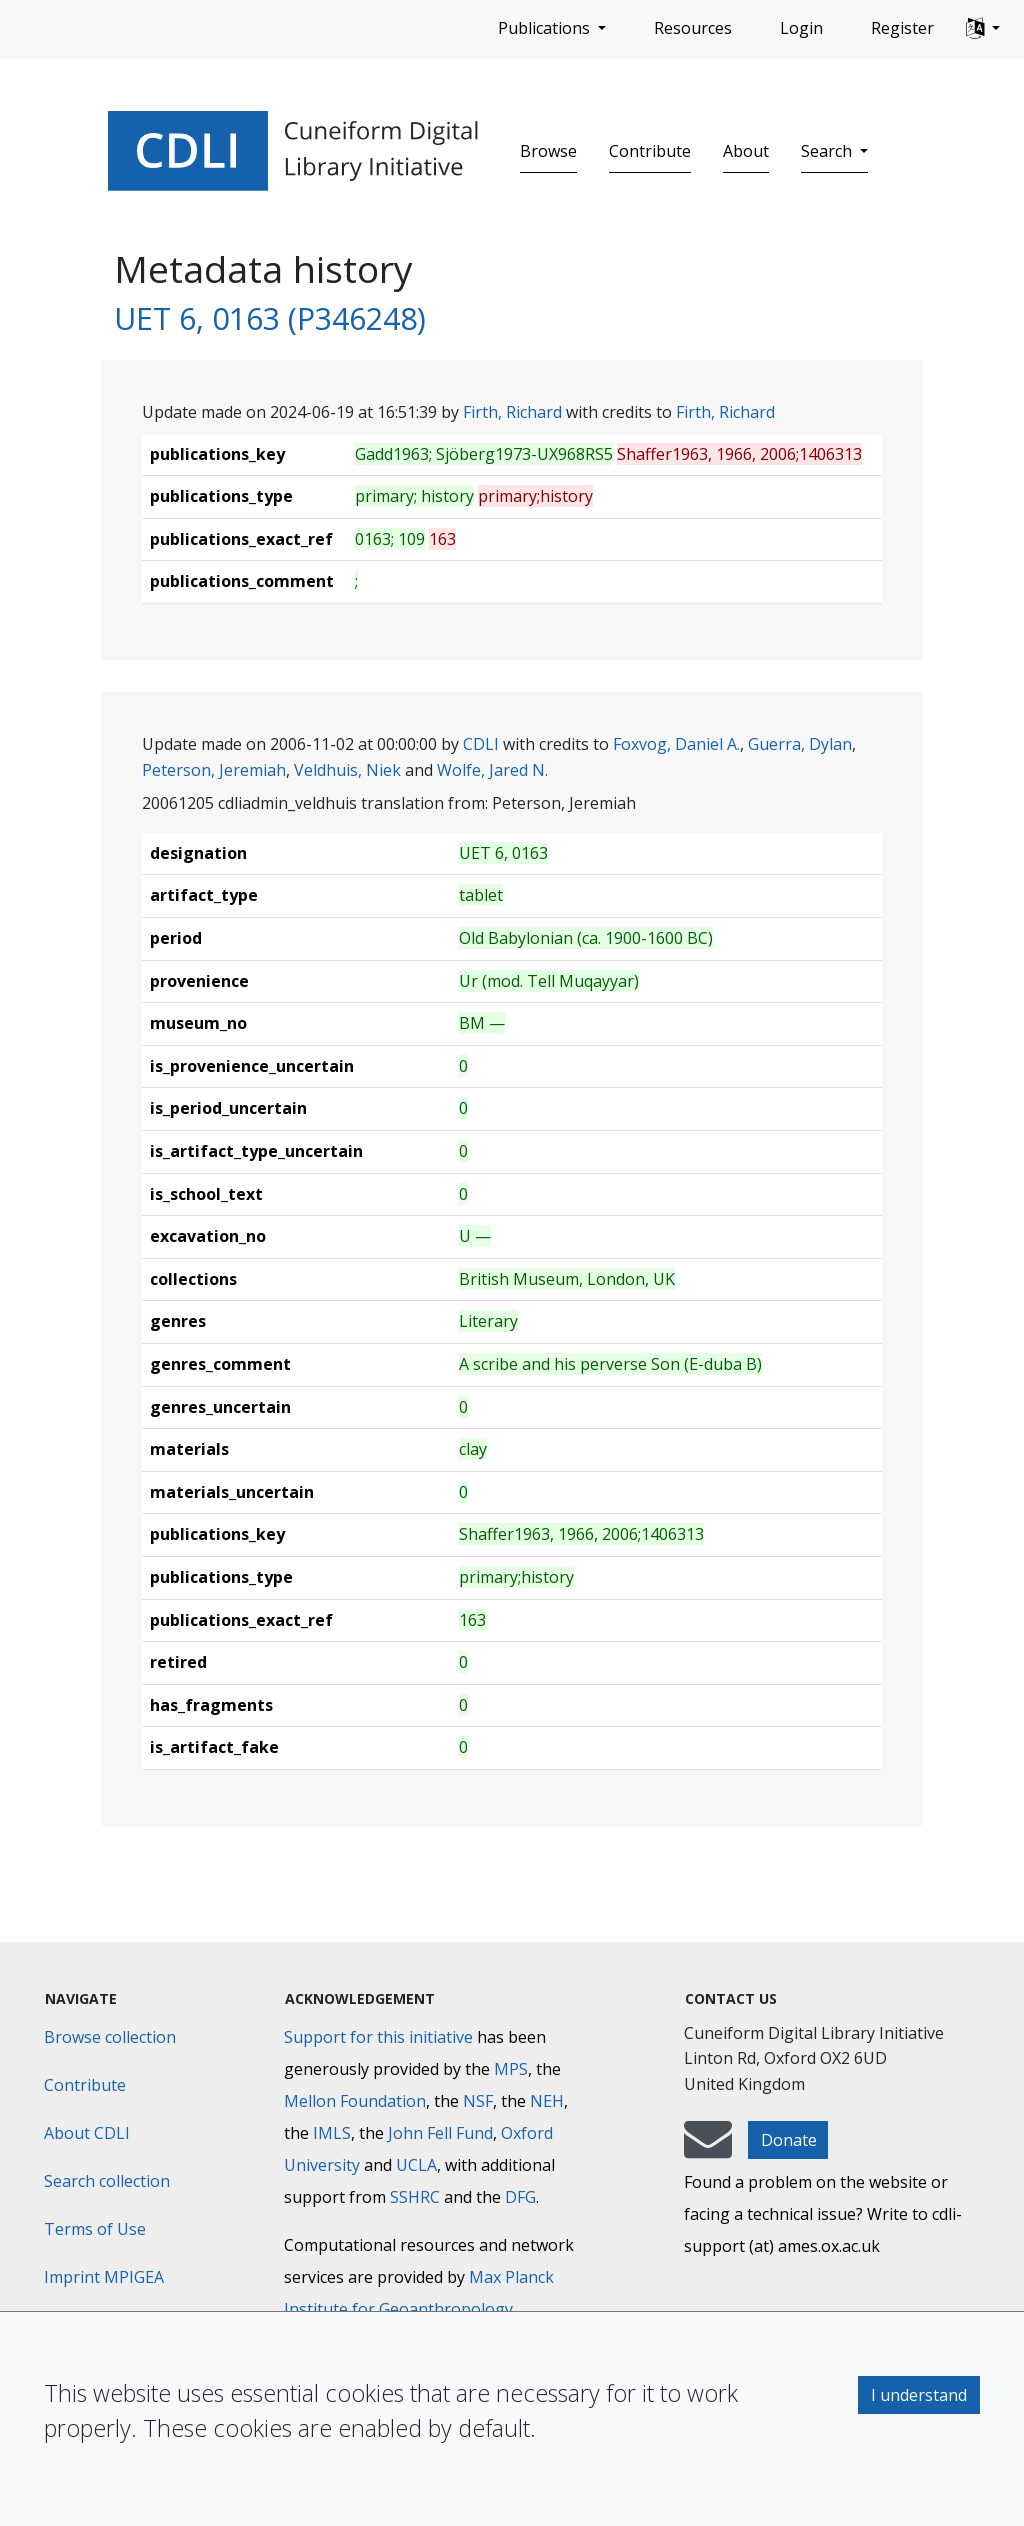 This screenshot has height=2526, width=1024. Describe the element at coordinates (440, 2133) in the screenshot. I see `John Fell Fund [Max-Planck-Gesellschaft]` at that location.